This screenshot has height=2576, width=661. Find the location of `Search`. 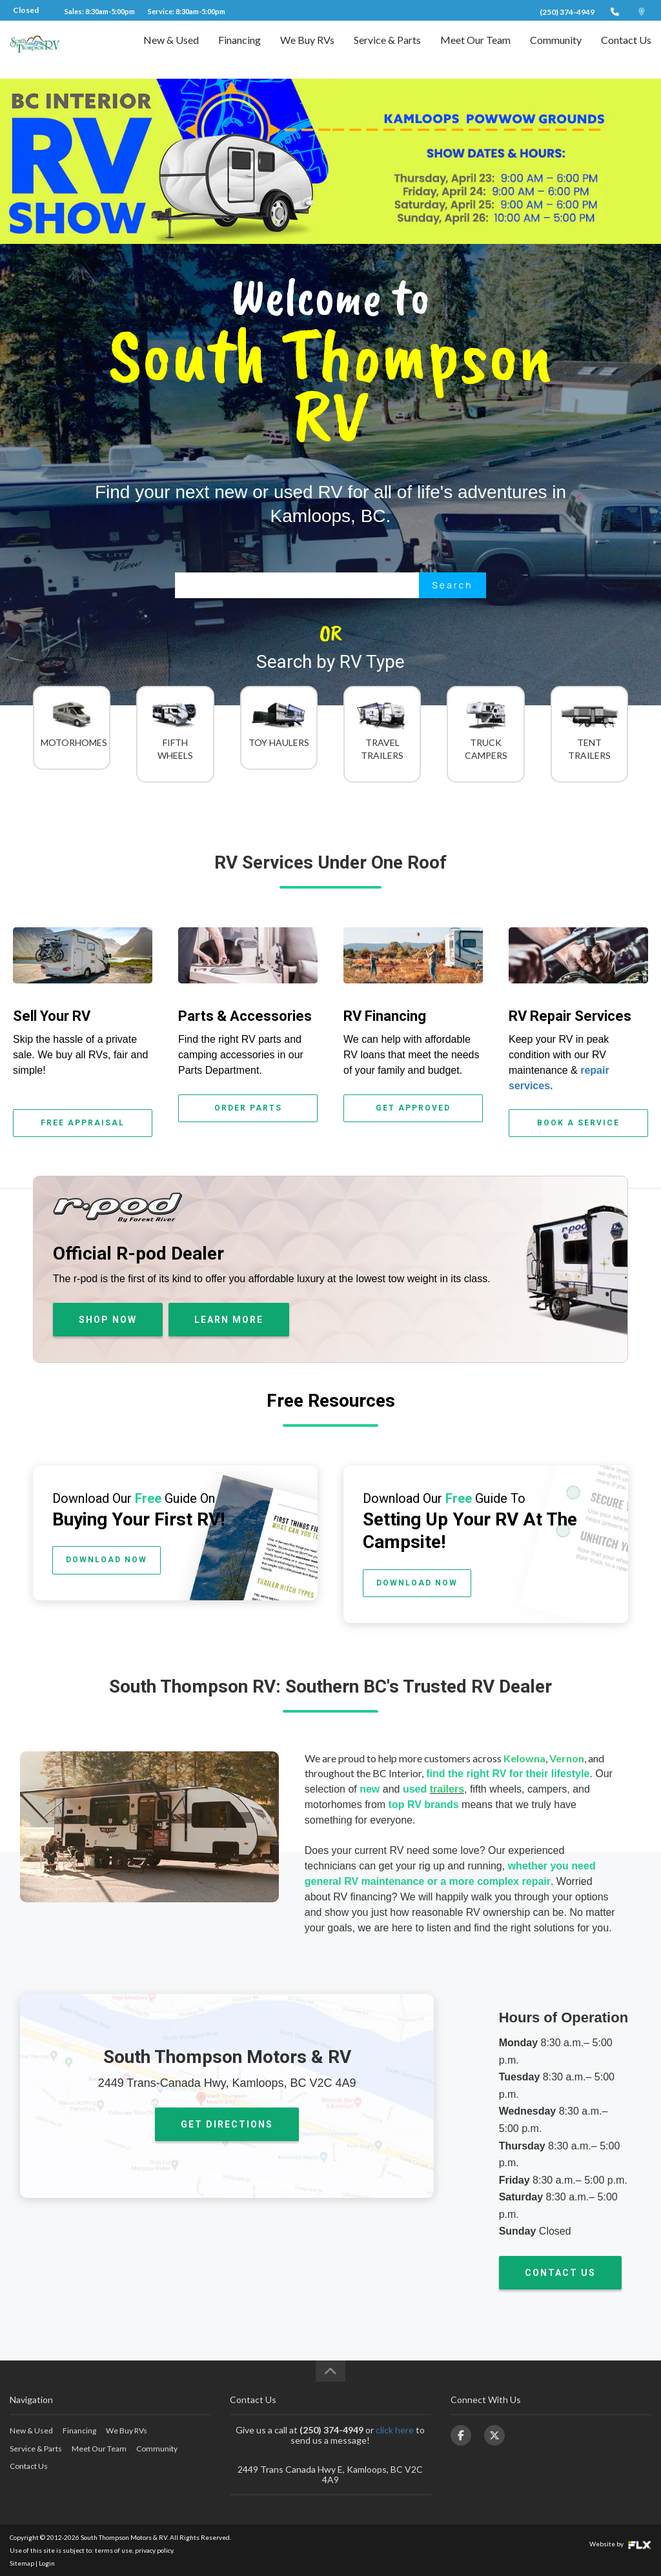

Search is located at coordinates (452, 585).